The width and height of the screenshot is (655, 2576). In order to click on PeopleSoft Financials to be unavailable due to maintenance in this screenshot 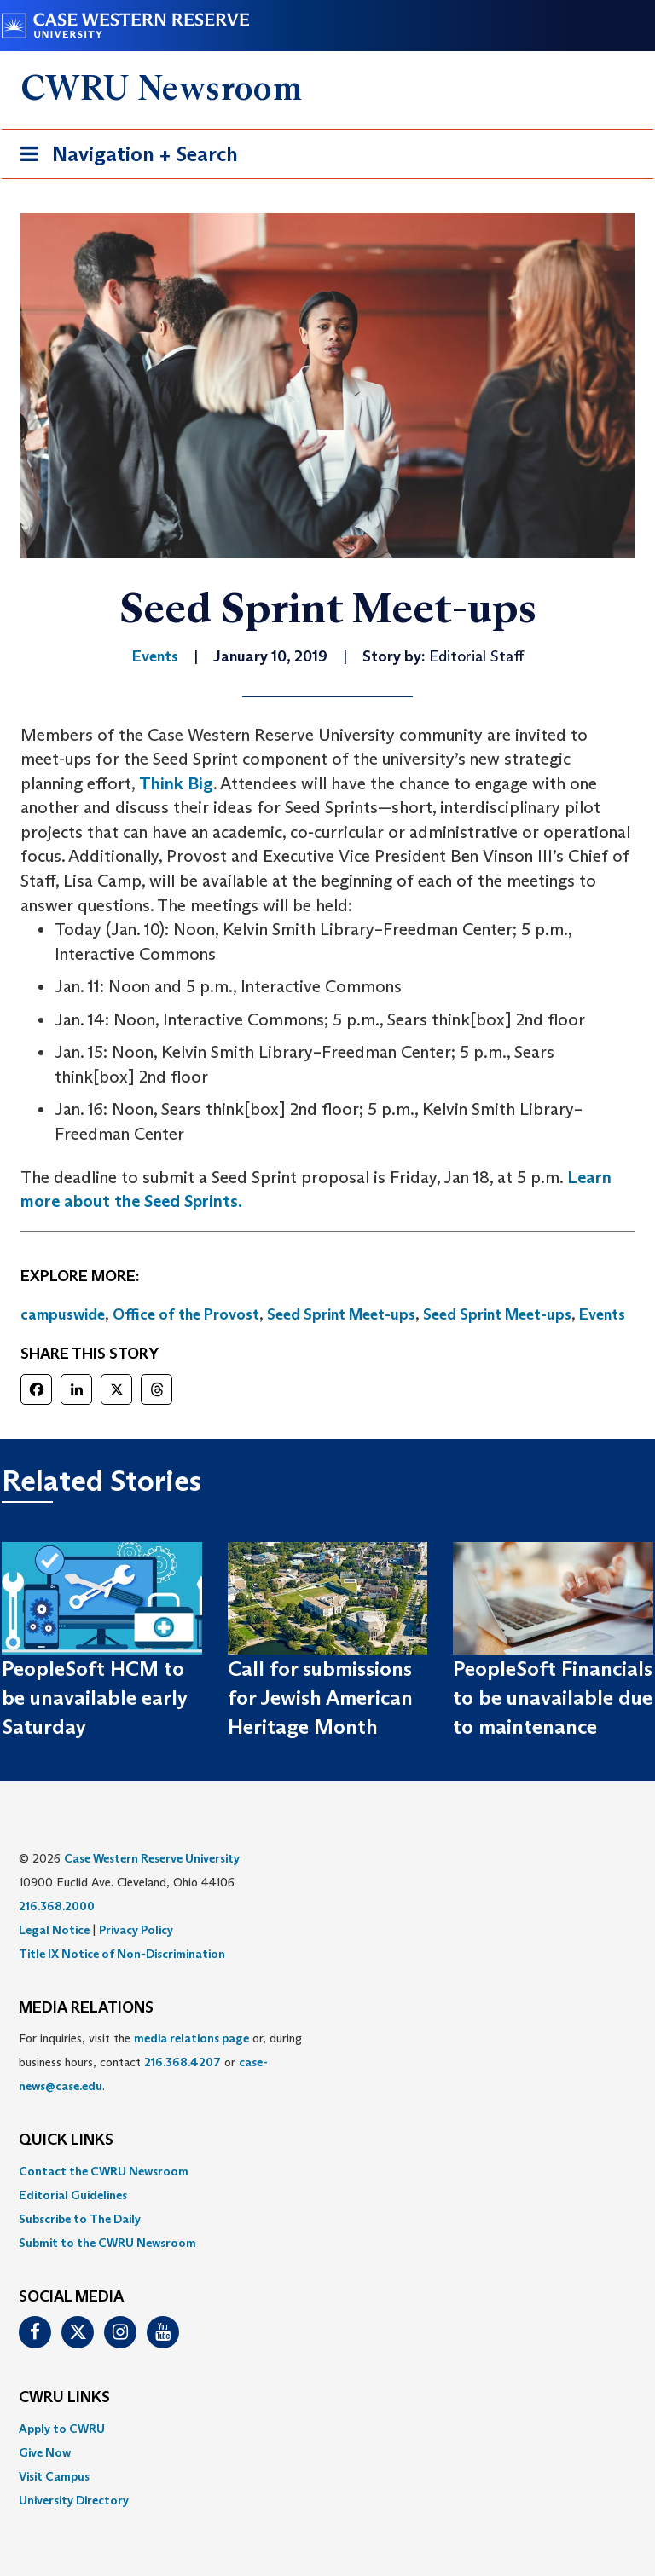, I will do `click(552, 1698)`.